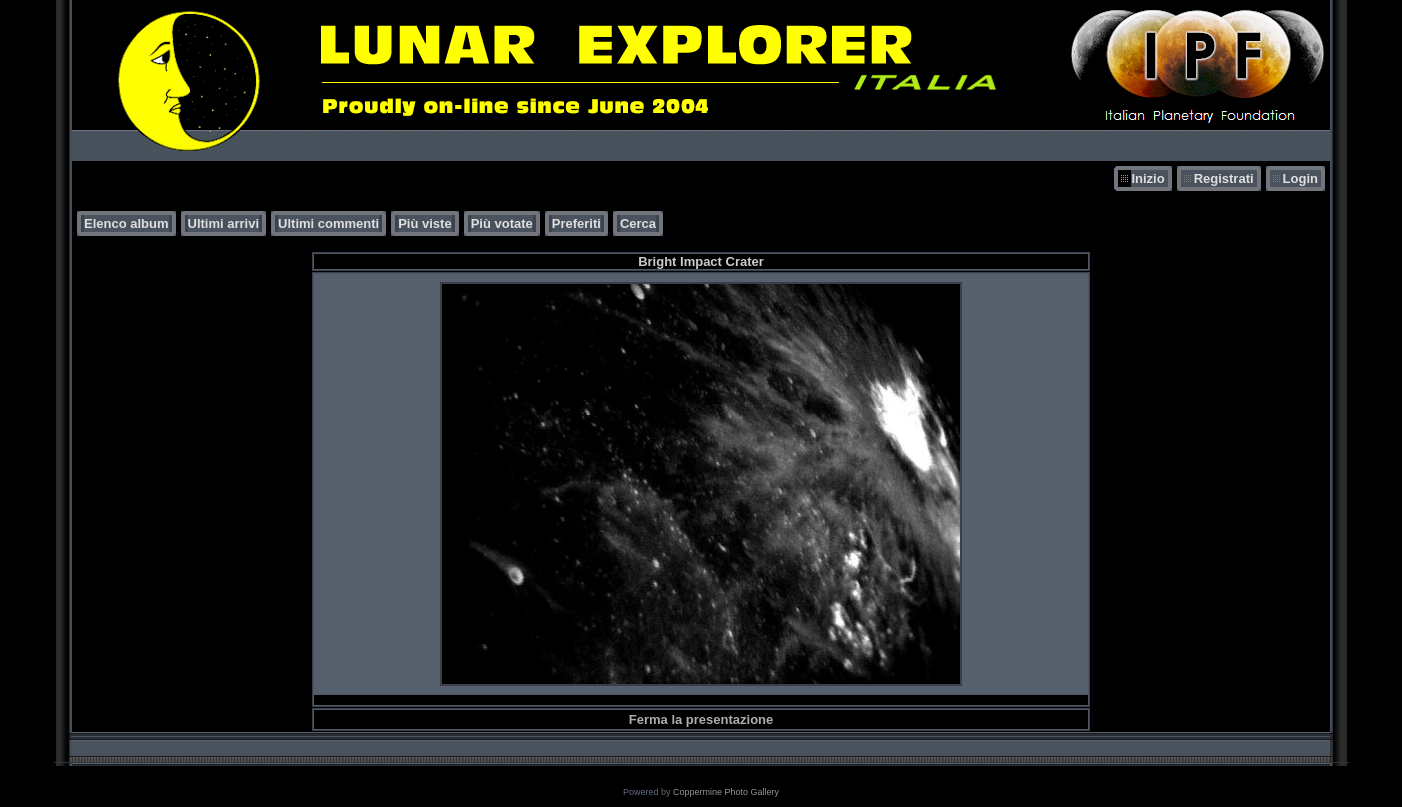  What do you see at coordinates (328, 223) in the screenshot?
I see `Ultimi commenti` at bounding box center [328, 223].